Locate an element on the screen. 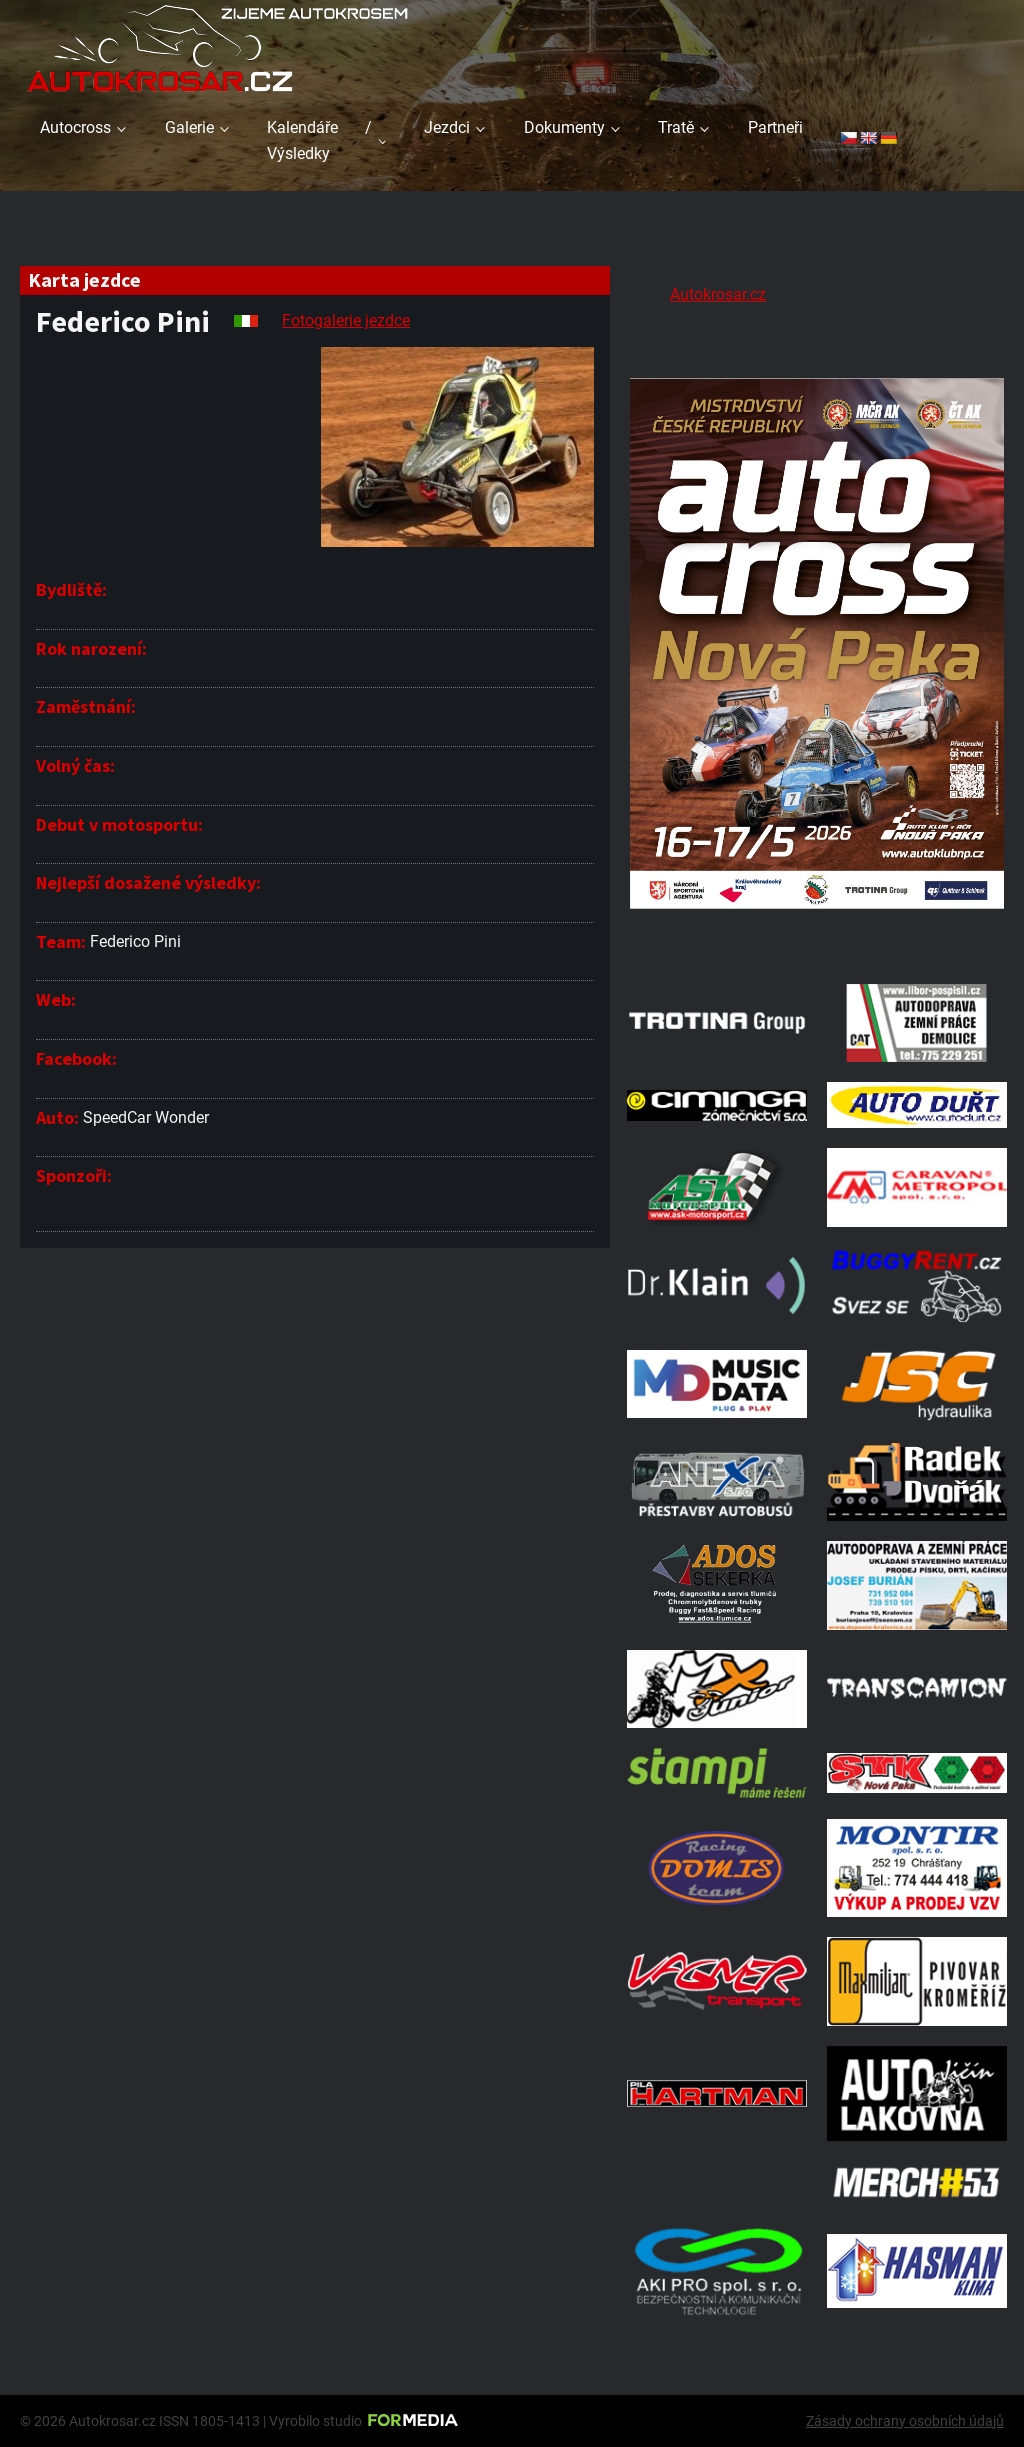  Partneři is located at coordinates (775, 127).